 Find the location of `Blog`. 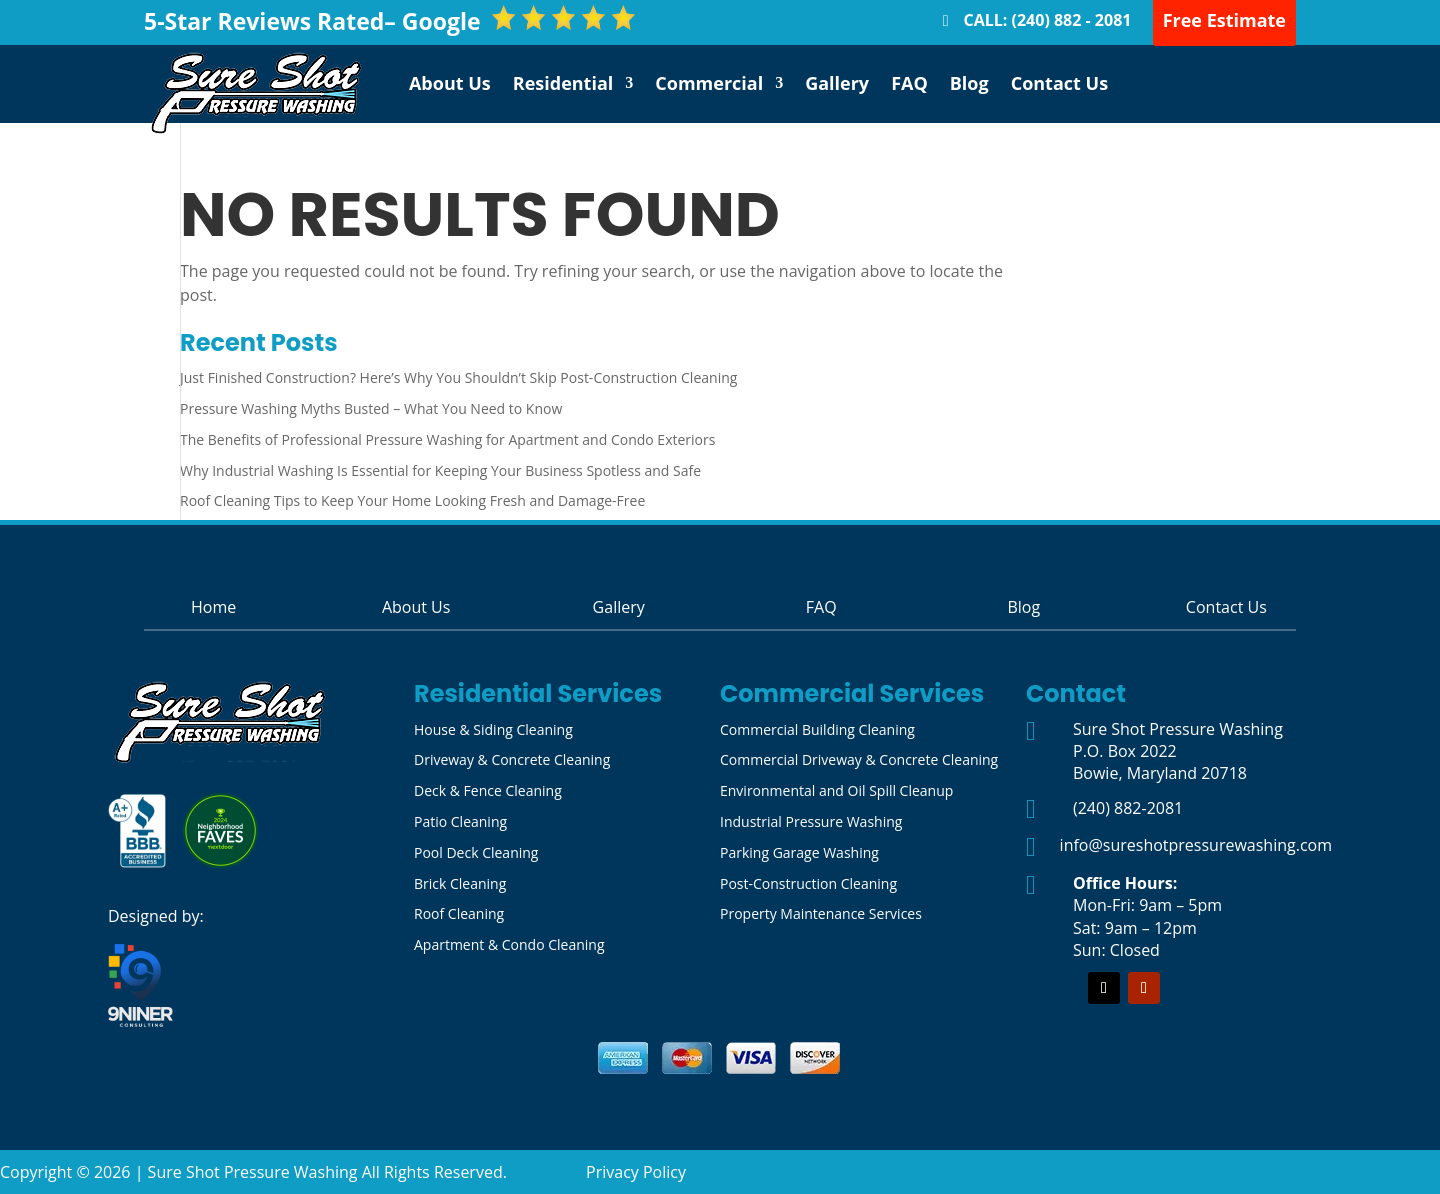

Blog is located at coordinates (969, 83).